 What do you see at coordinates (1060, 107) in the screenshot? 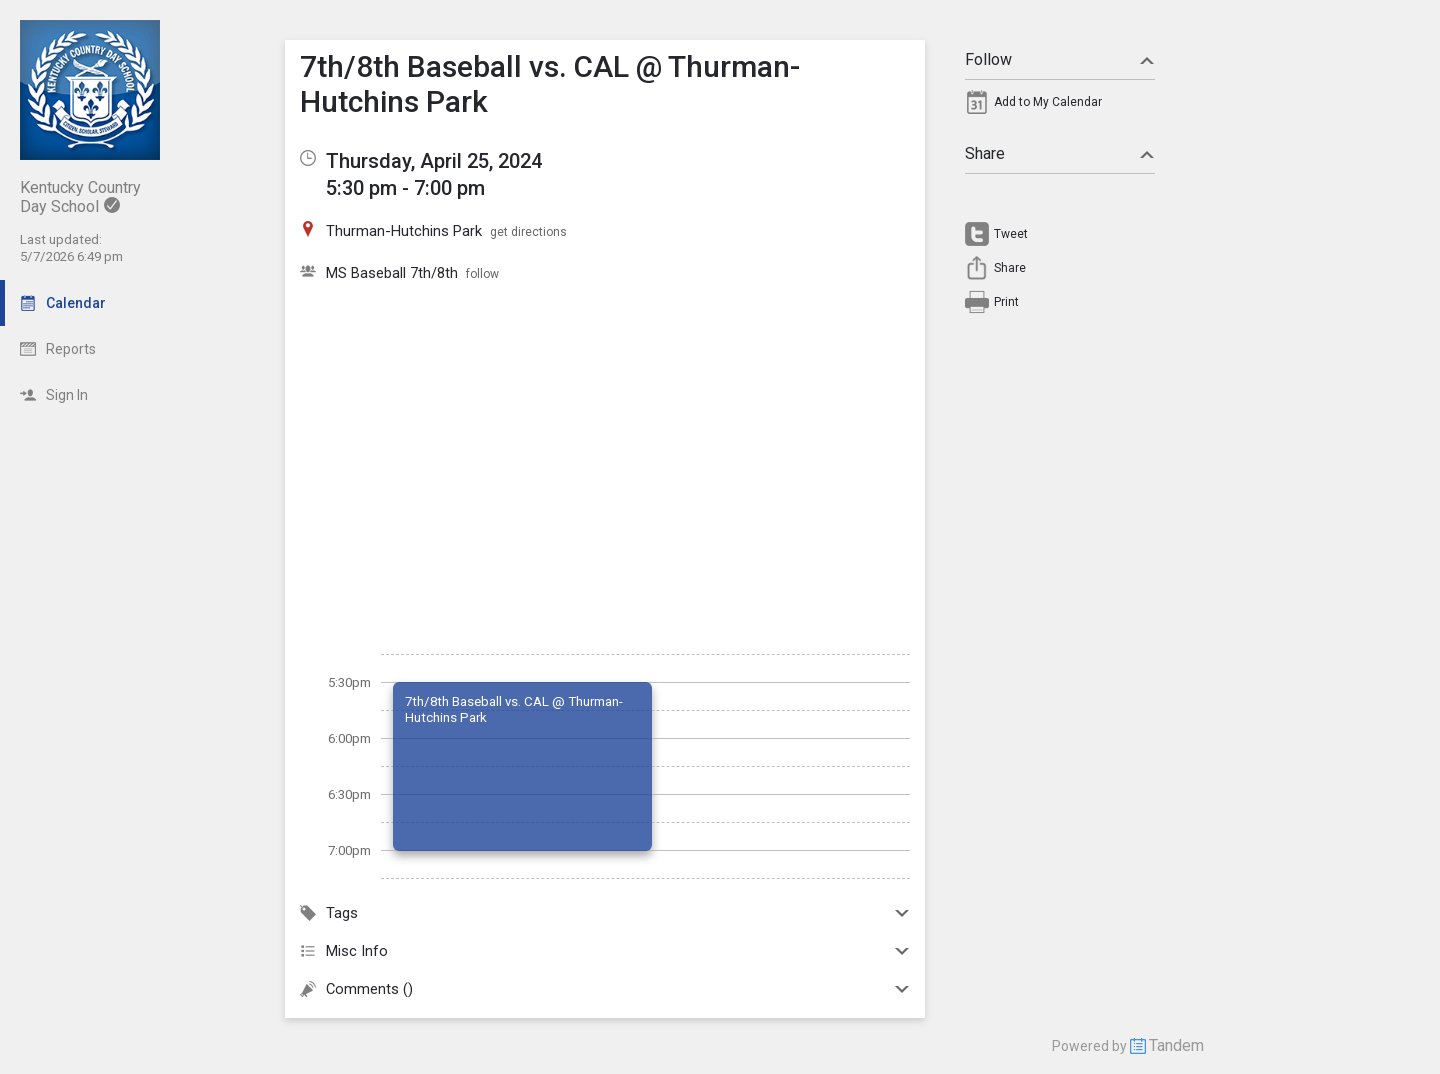
I see `[menuitem]` at bounding box center [1060, 107].